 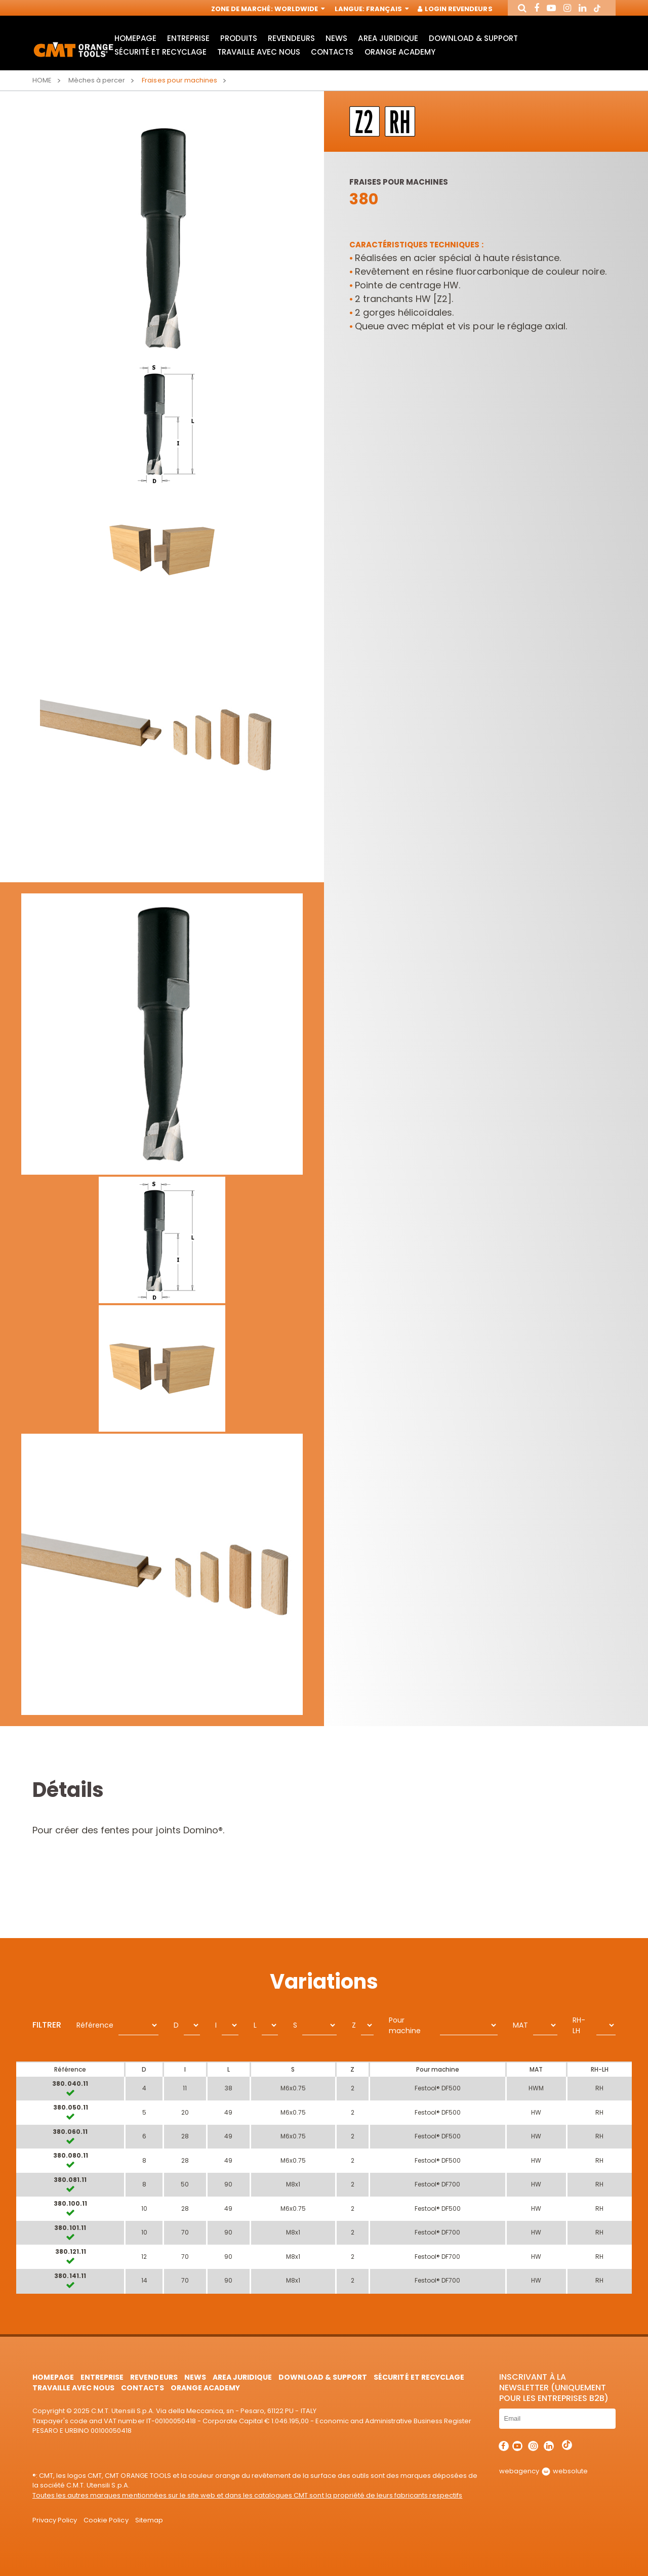 I want to click on Référence, so click(x=94, y=2025).